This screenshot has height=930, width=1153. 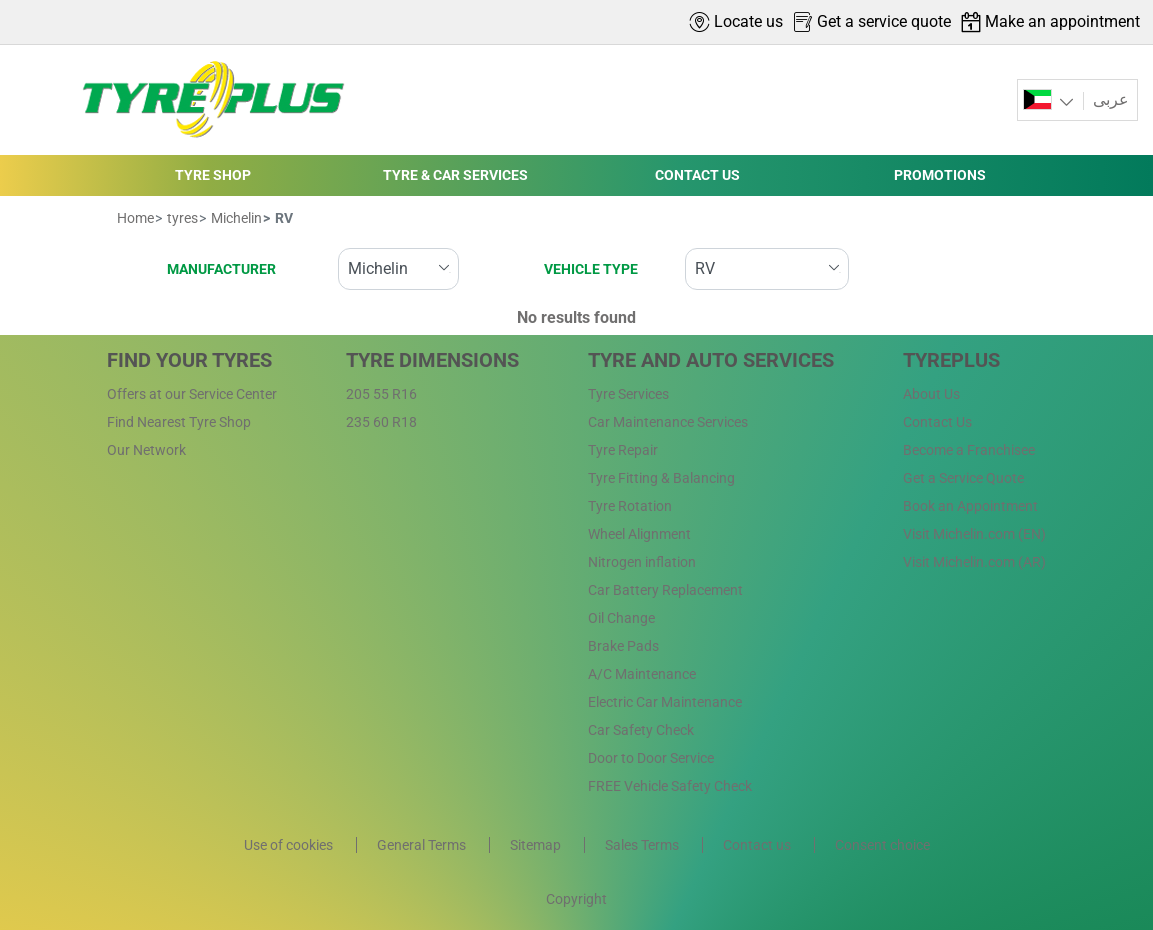 I want to click on Tyre Services, so click(x=628, y=394).